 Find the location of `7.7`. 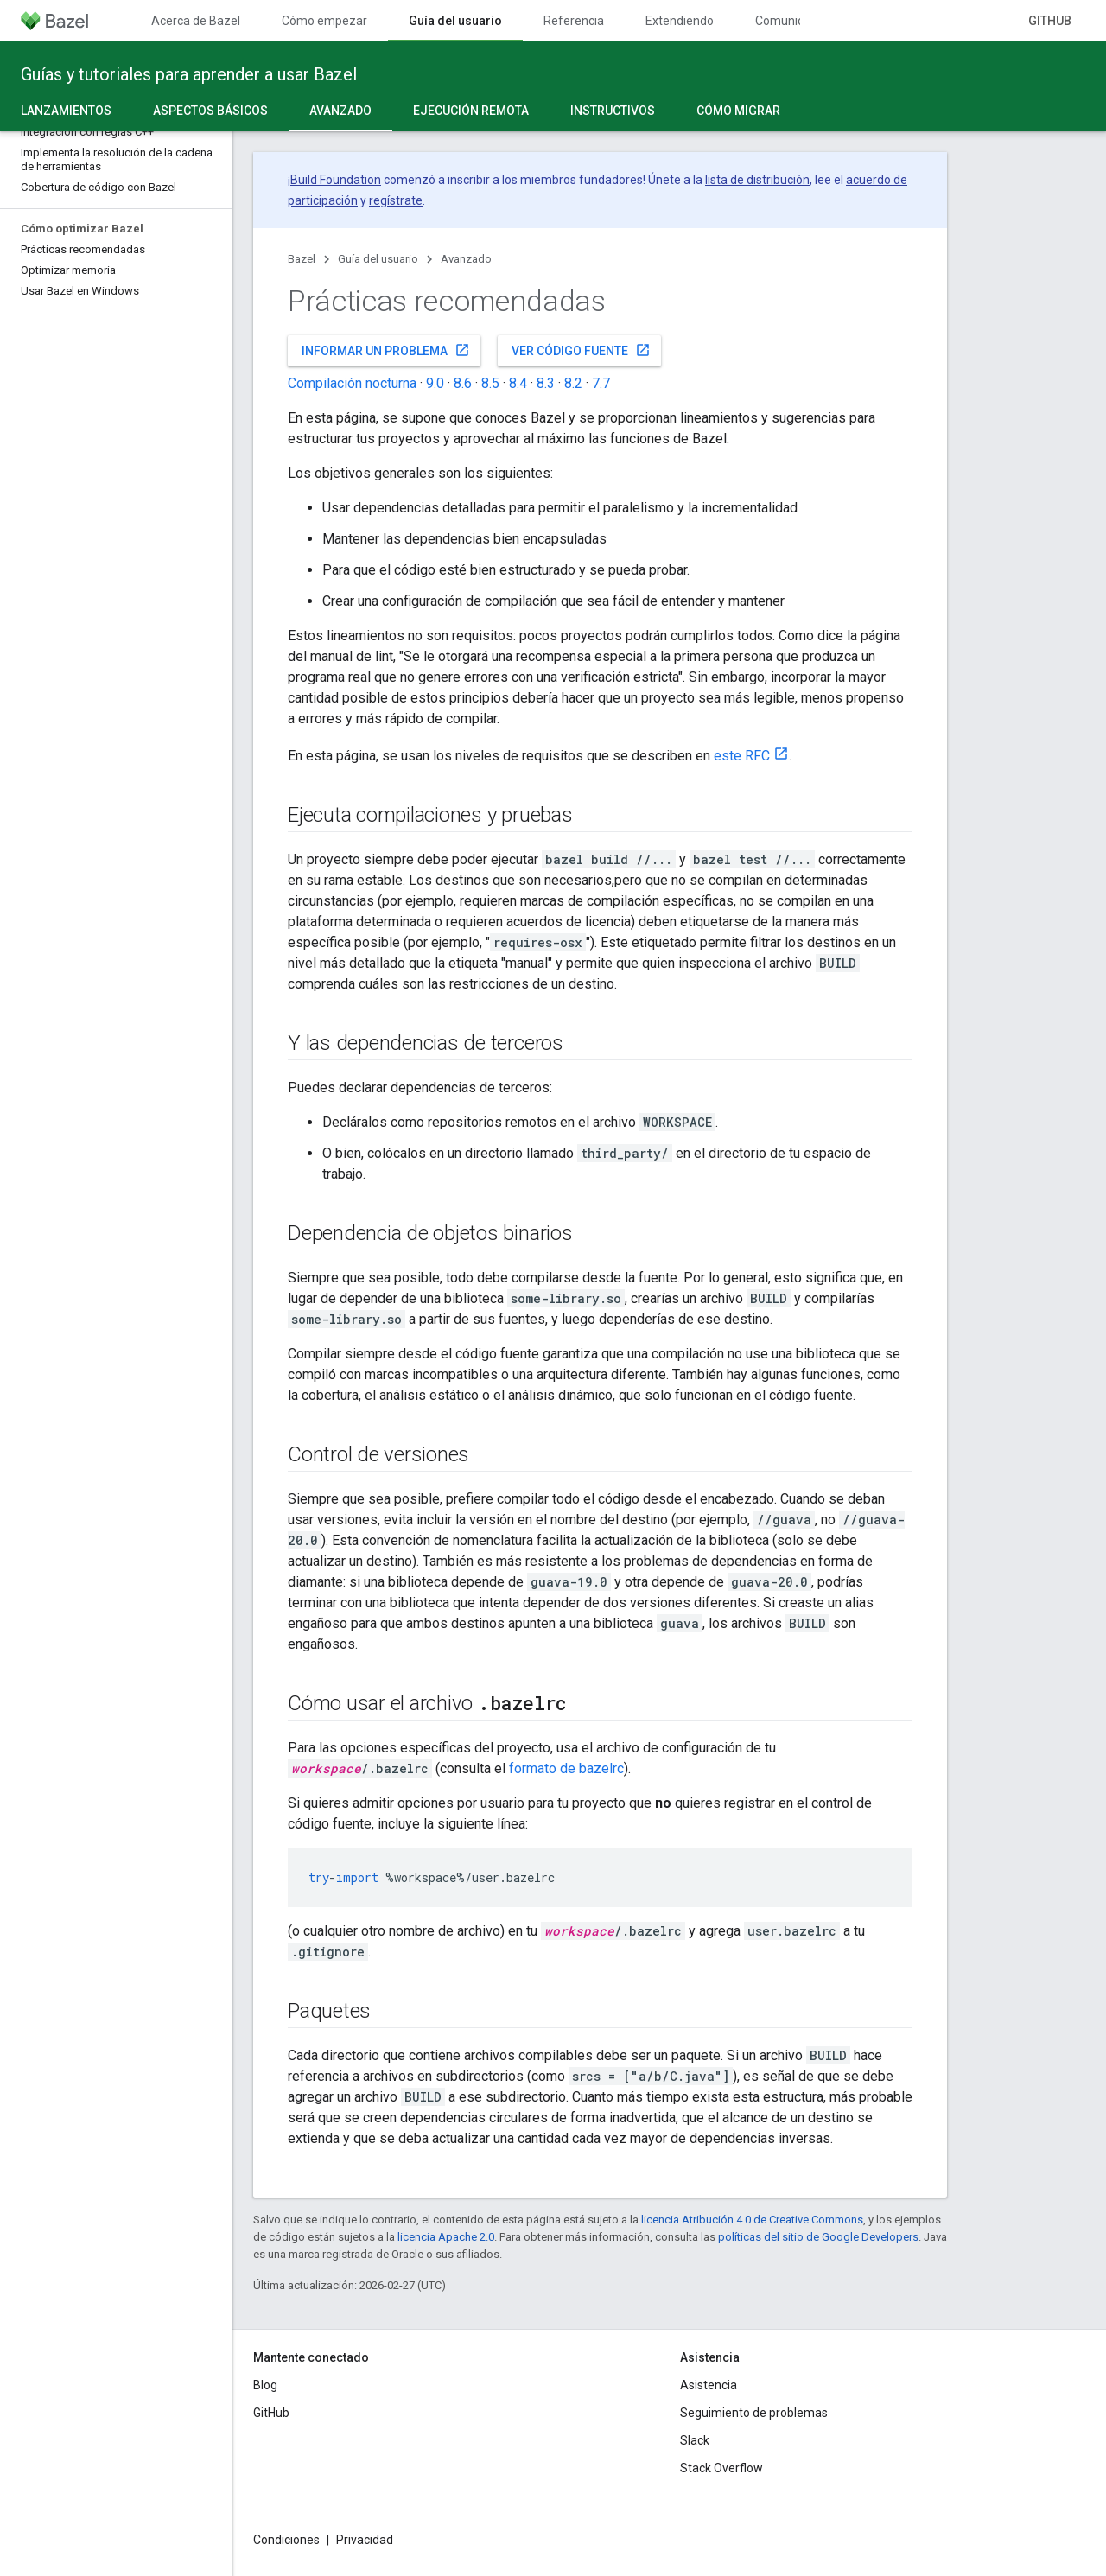

7.7 is located at coordinates (601, 383).